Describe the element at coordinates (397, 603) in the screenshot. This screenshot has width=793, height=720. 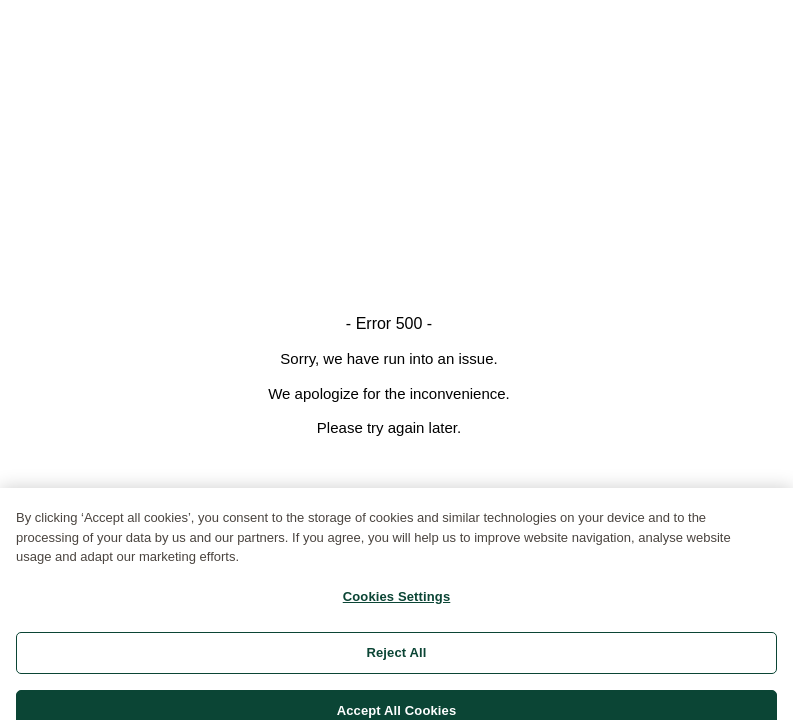
I see `Cookies Settings [Cookies Settings, Opens the preference center dialog]` at that location.